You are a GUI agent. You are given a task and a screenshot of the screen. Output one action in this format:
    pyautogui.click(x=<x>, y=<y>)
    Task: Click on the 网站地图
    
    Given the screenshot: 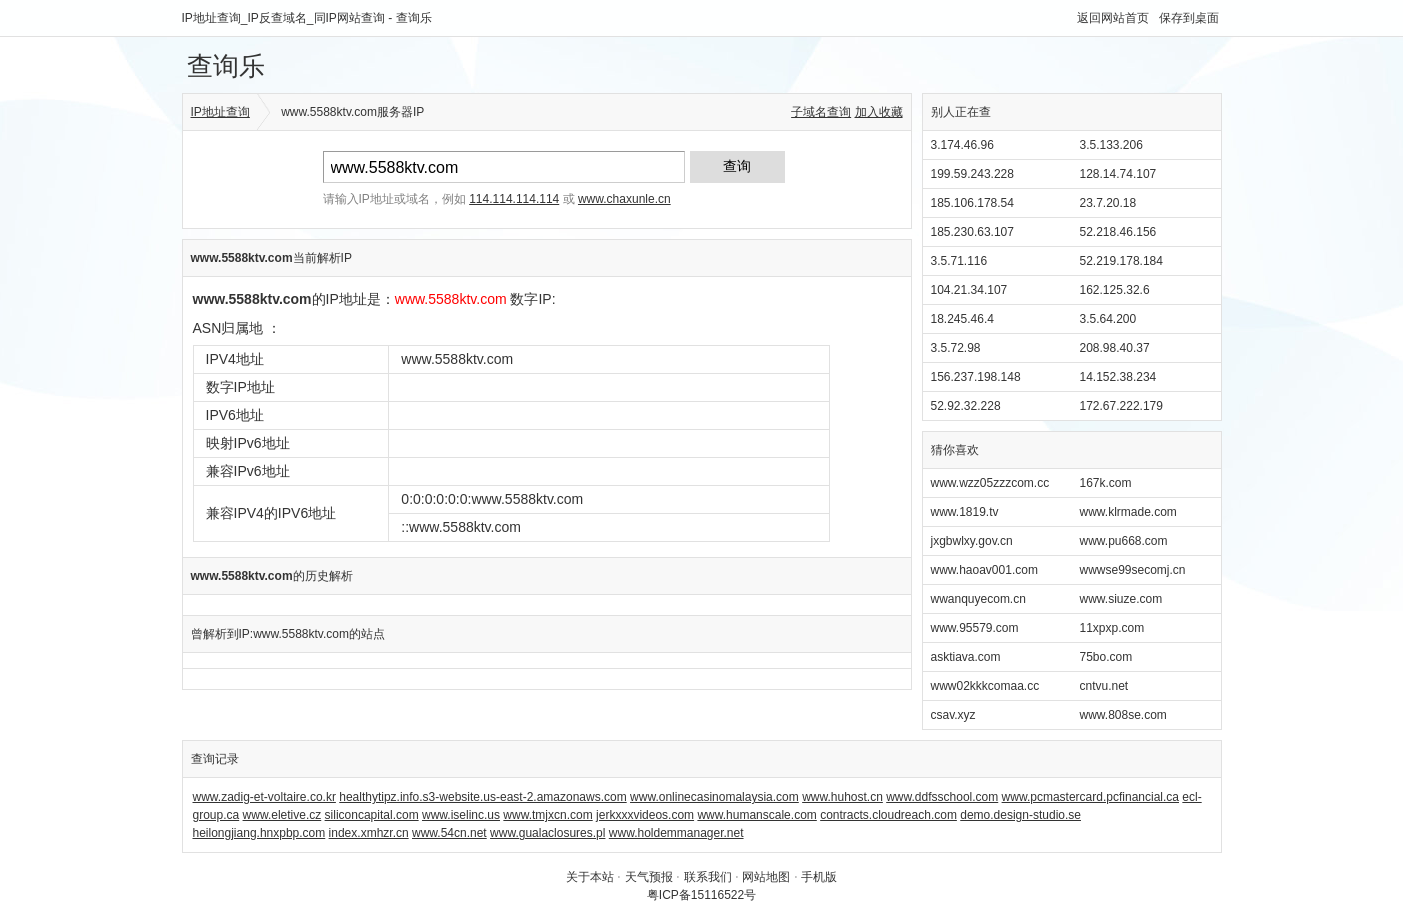 What is the action you would take?
    pyautogui.click(x=766, y=877)
    